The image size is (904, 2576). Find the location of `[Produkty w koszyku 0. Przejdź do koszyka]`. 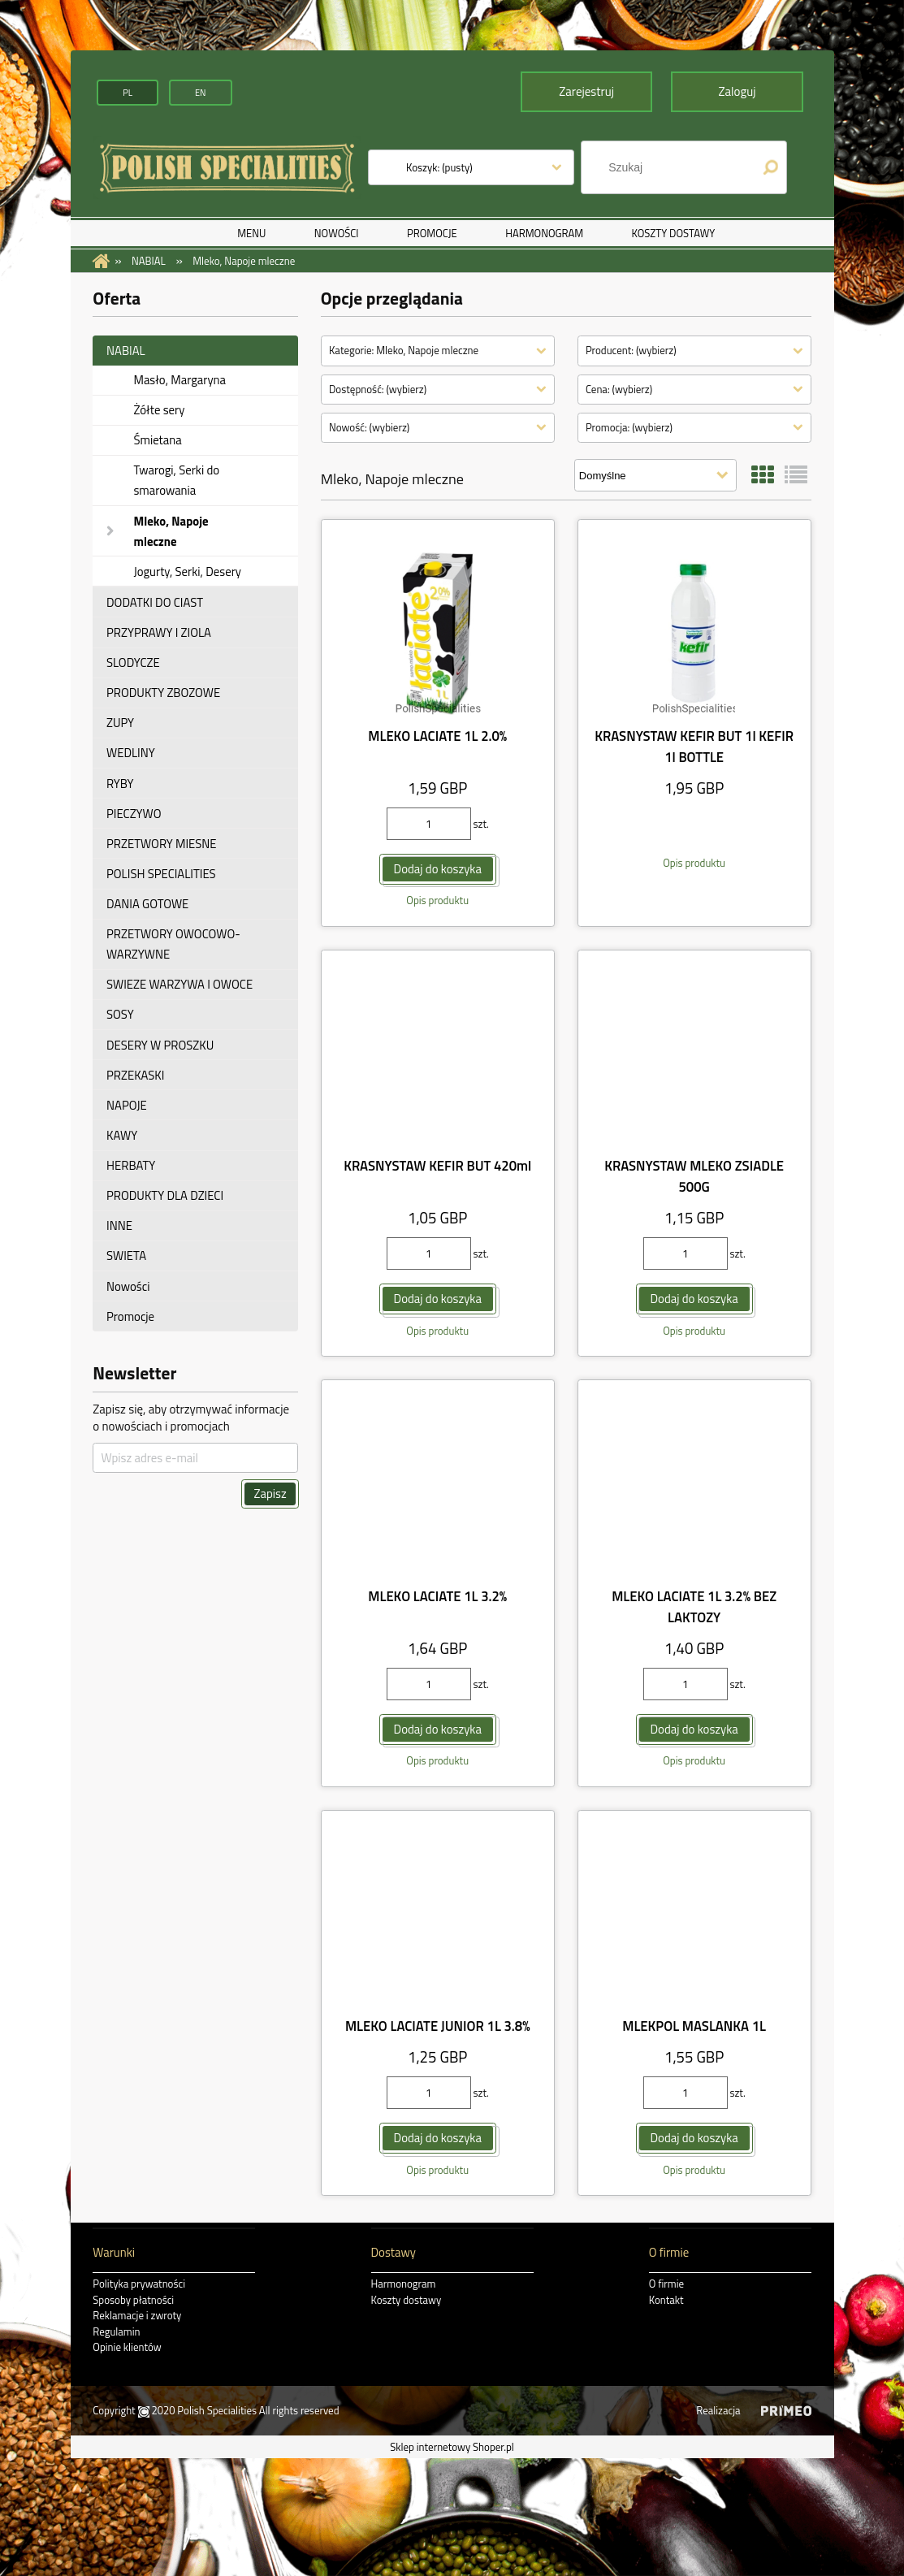

[Produkty w koszyku 0. Przejdź do koszyka] is located at coordinates (439, 166).